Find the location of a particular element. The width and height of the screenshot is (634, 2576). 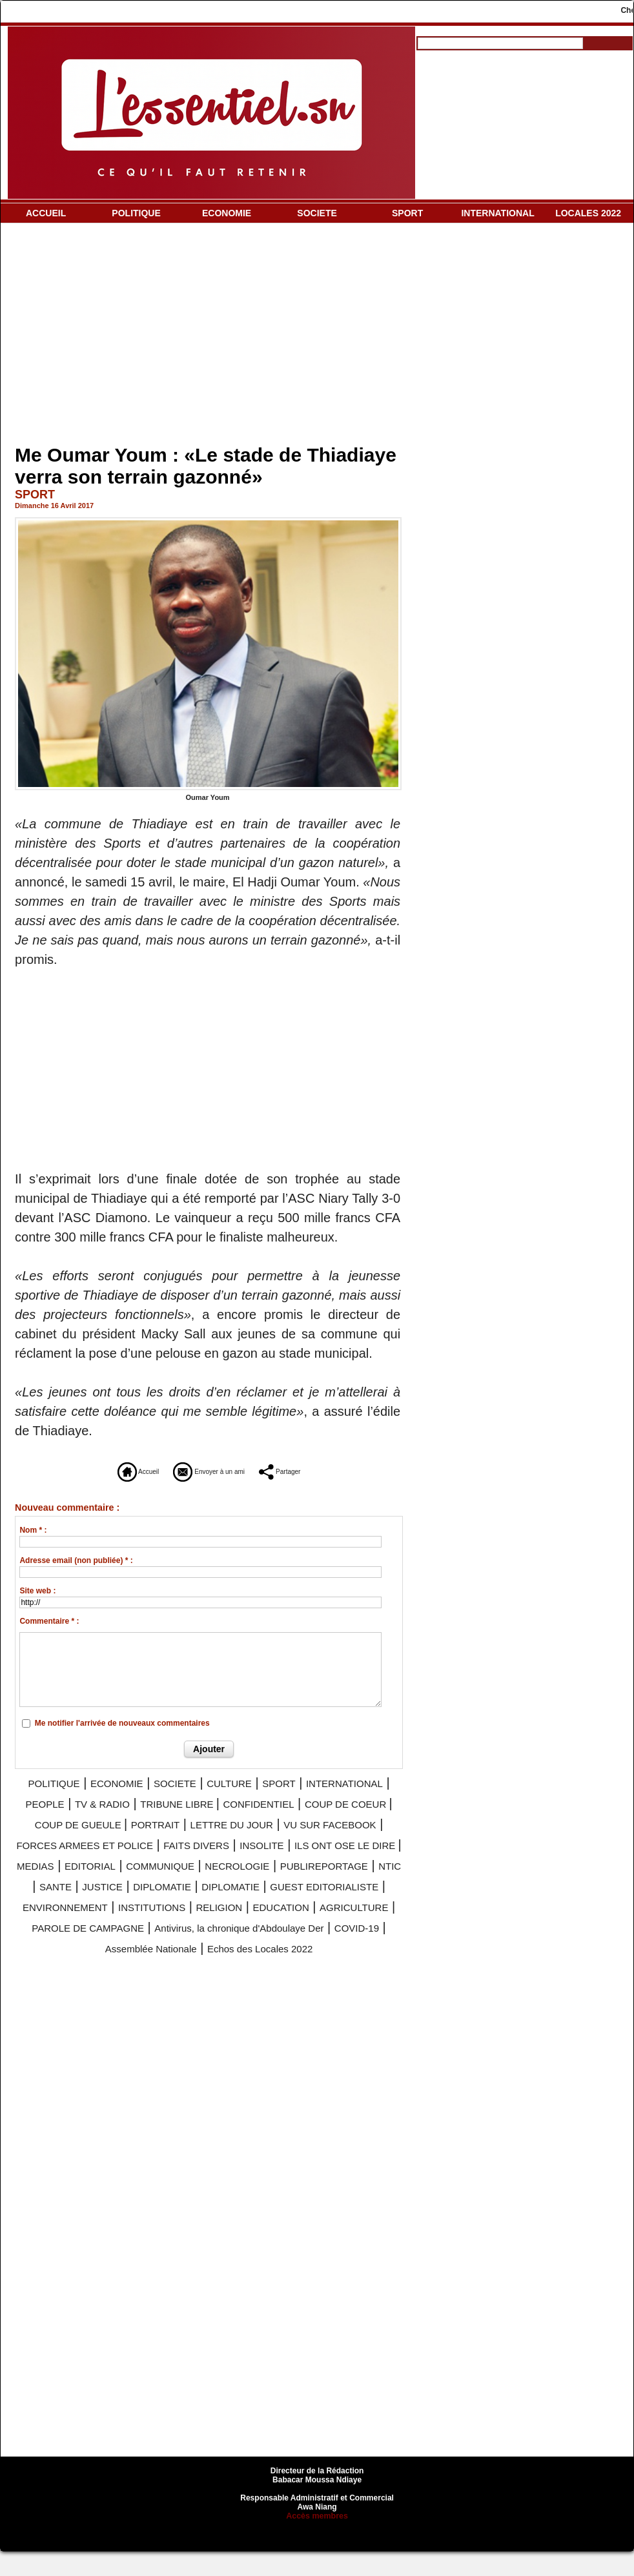

PORTRAIT is located at coordinates (49, 1838).